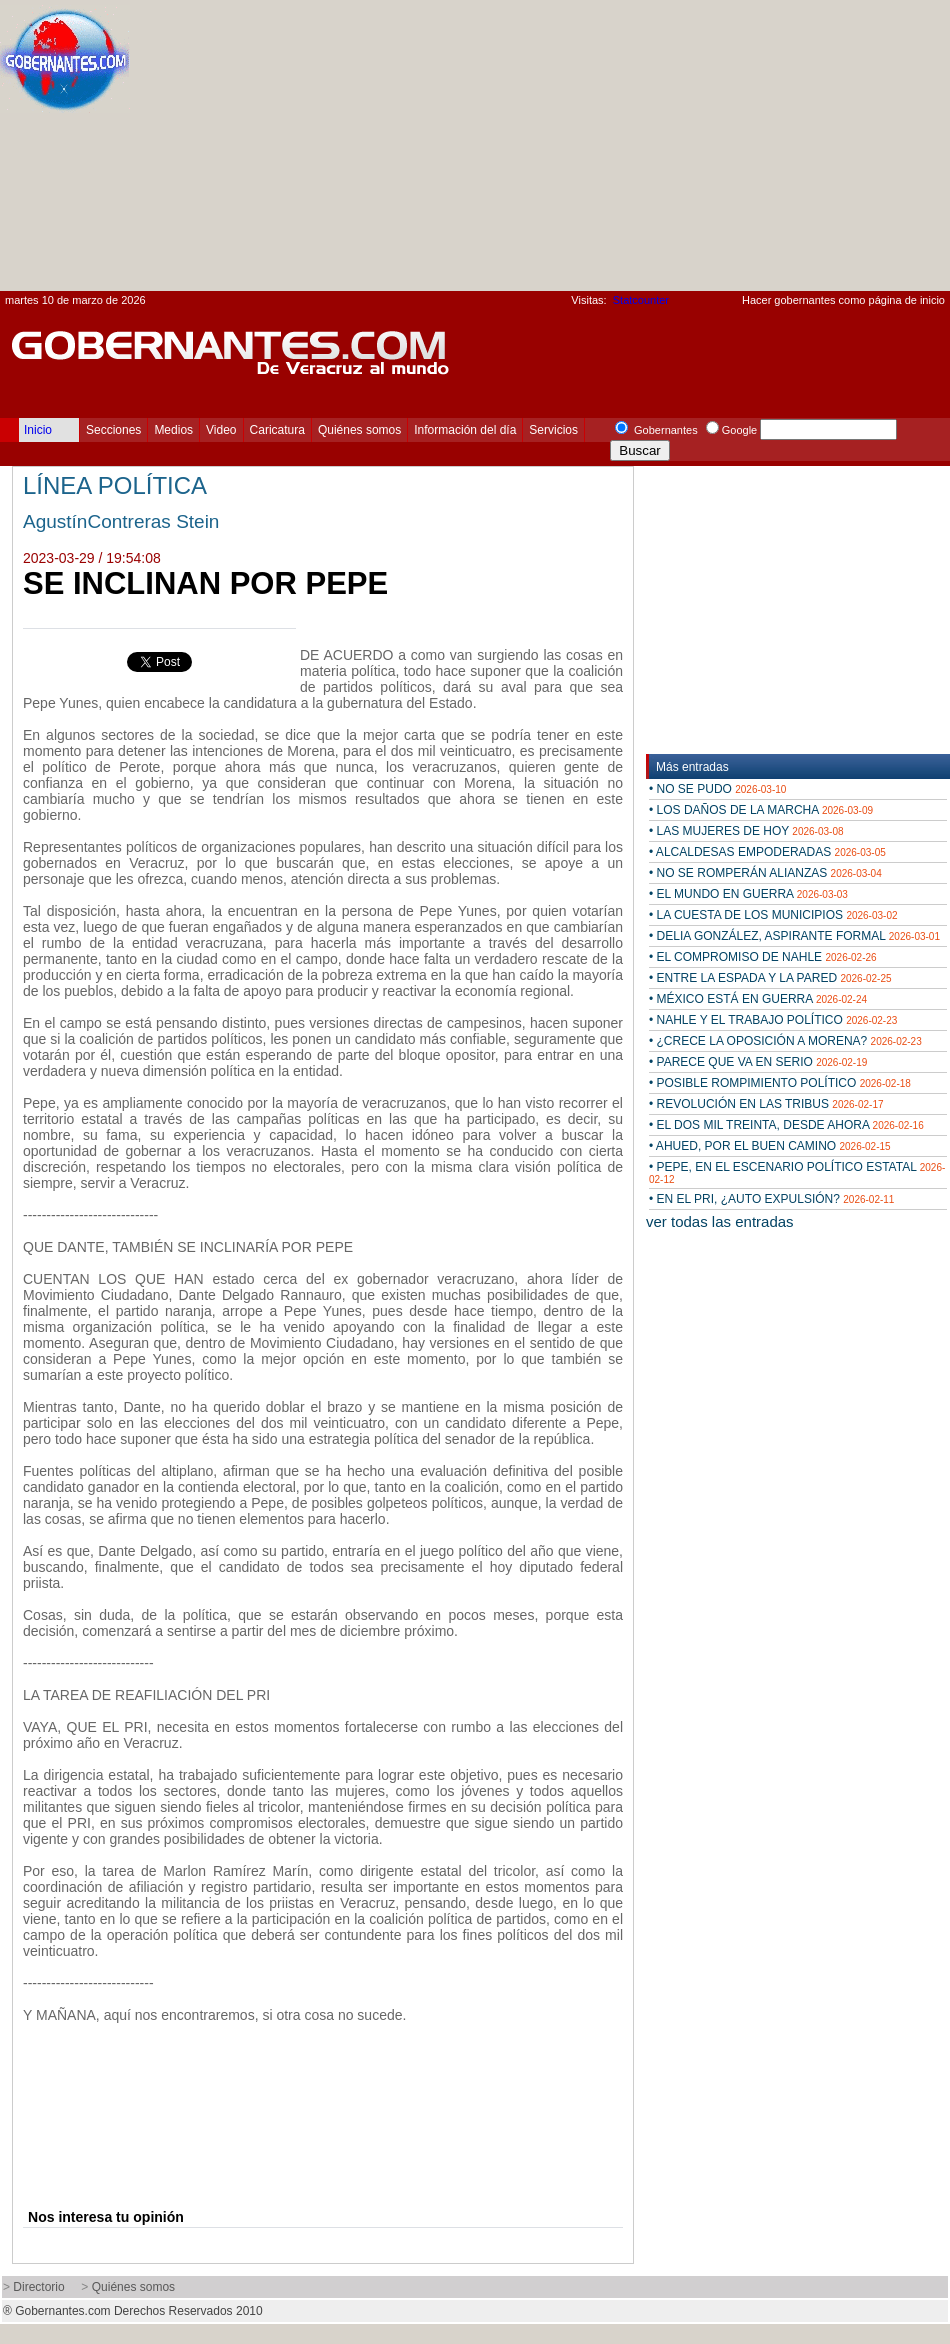 This screenshot has width=950, height=2344. Describe the element at coordinates (794, 936) in the screenshot. I see `• DELIA GONZÁLEZ, ASPIRANTE FORMAL` at that location.